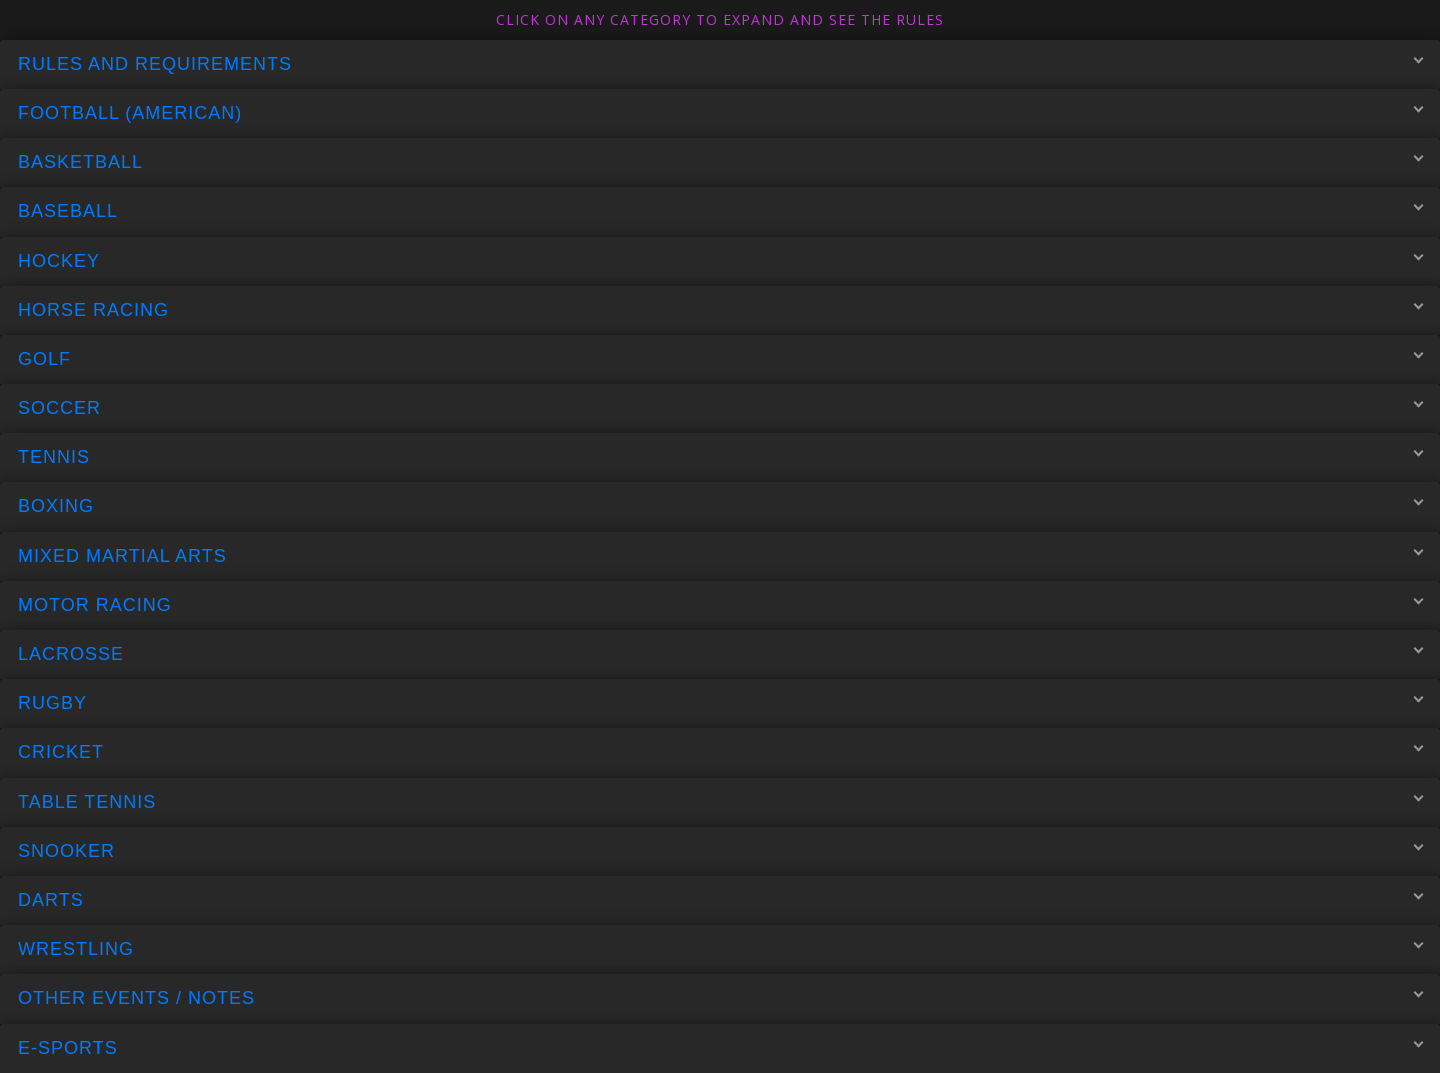 The image size is (1440, 1073). What do you see at coordinates (720, 752) in the screenshot?
I see `Cricket` at bounding box center [720, 752].